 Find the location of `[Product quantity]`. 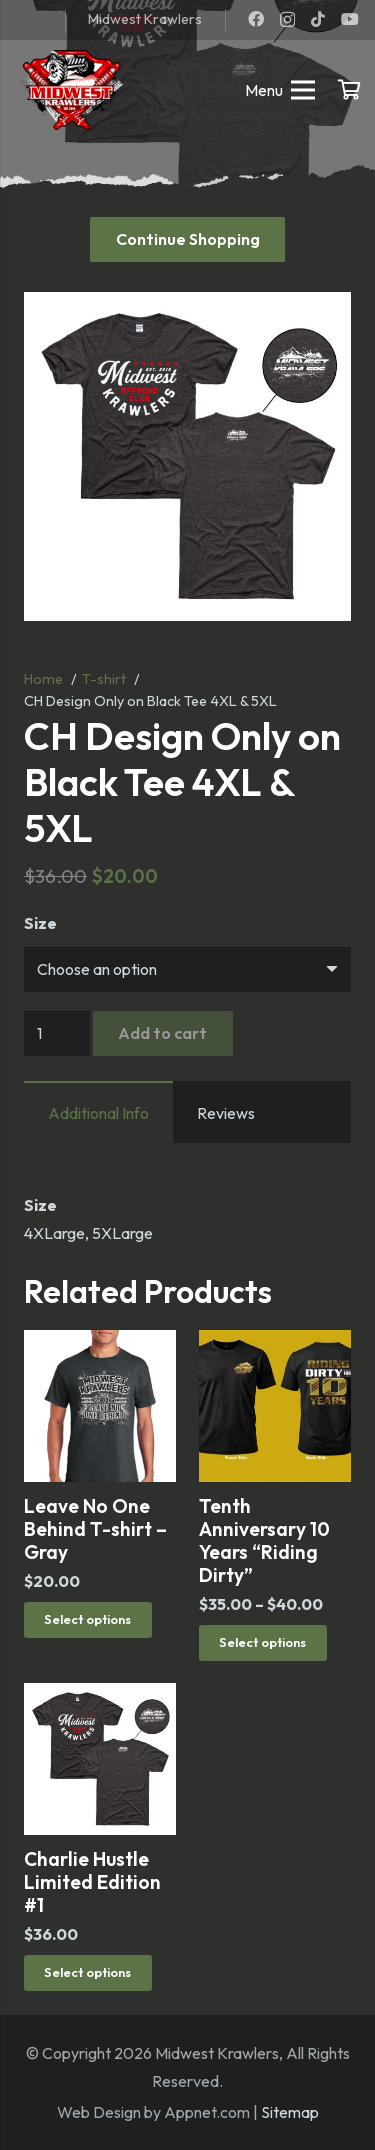

[Product quantity] is located at coordinates (57, 1033).